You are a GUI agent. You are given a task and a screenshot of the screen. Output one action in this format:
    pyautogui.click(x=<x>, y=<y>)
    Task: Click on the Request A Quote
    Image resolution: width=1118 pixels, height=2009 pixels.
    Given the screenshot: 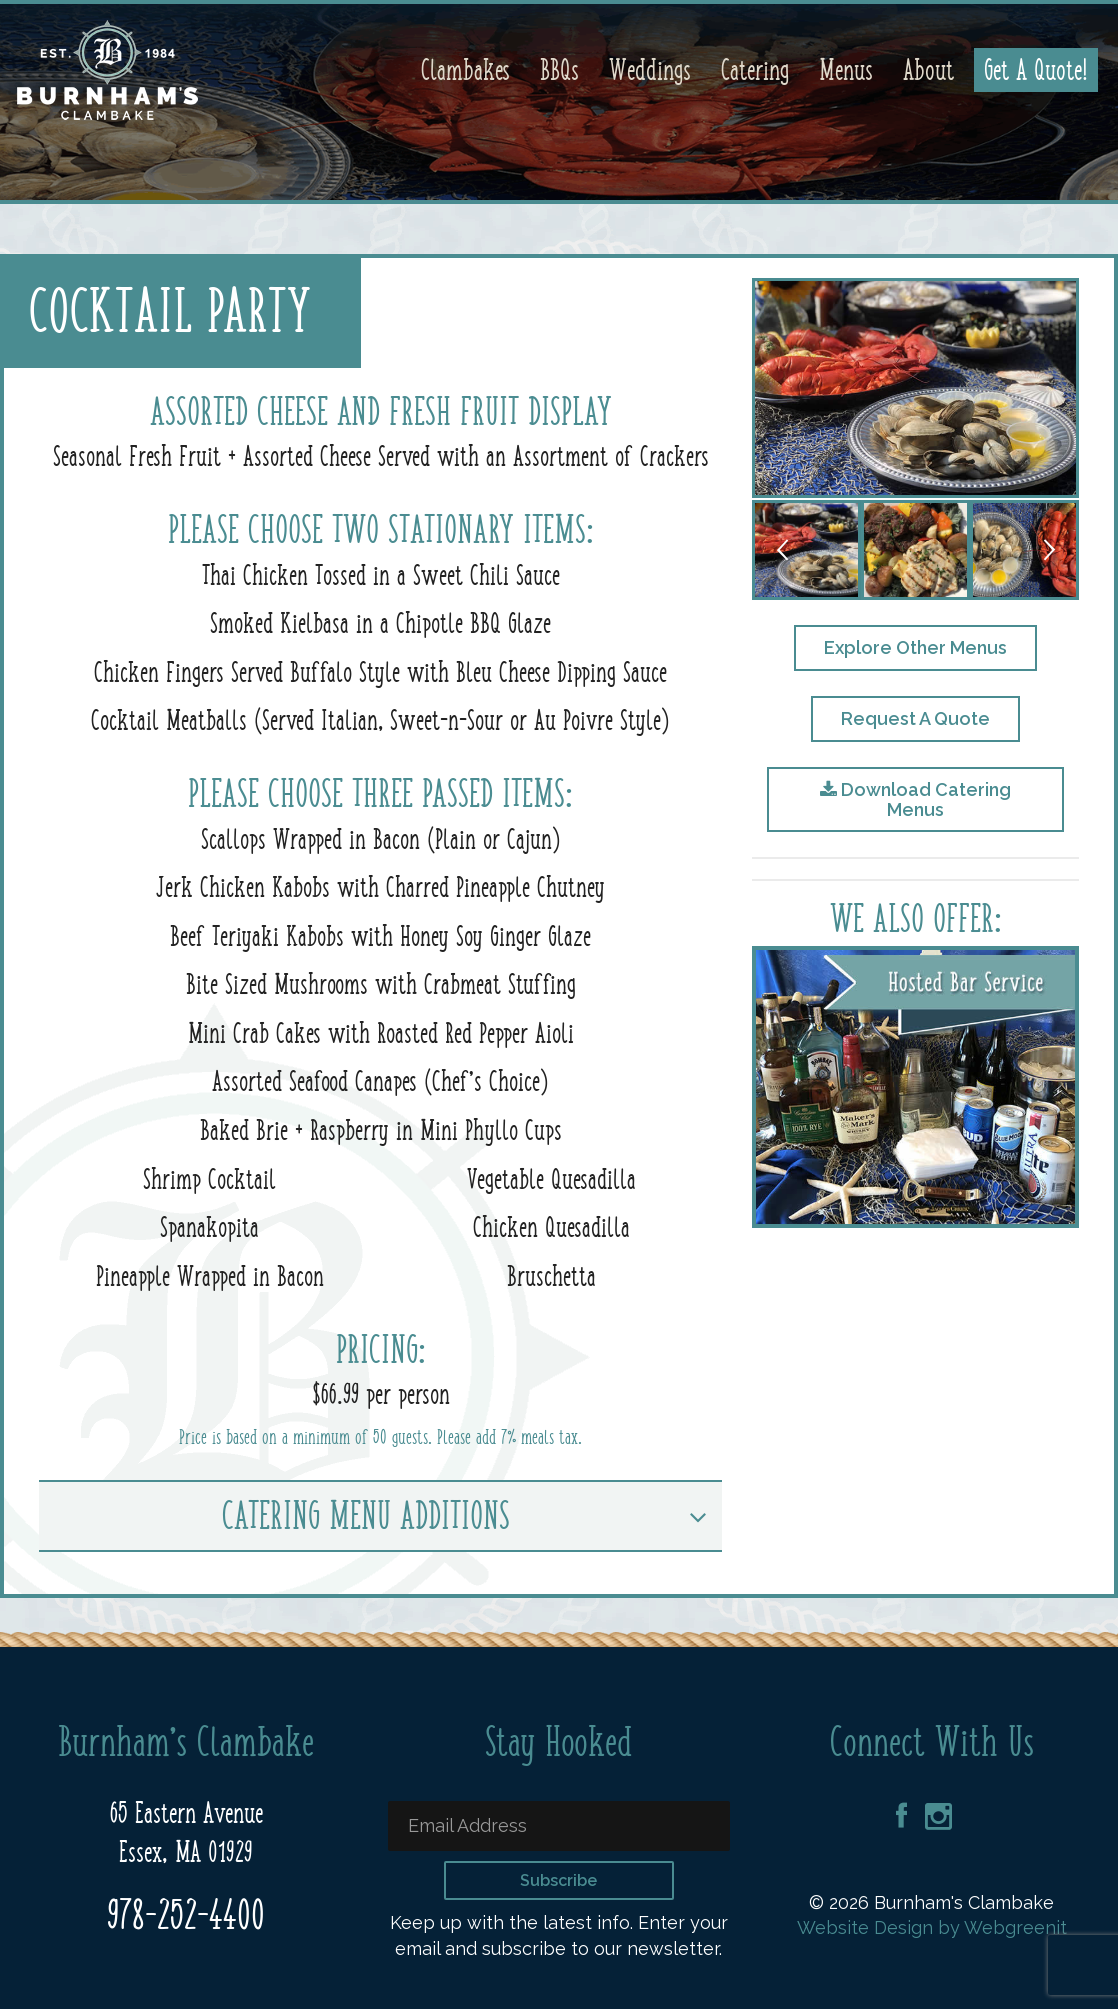 What is the action you would take?
    pyautogui.click(x=915, y=718)
    